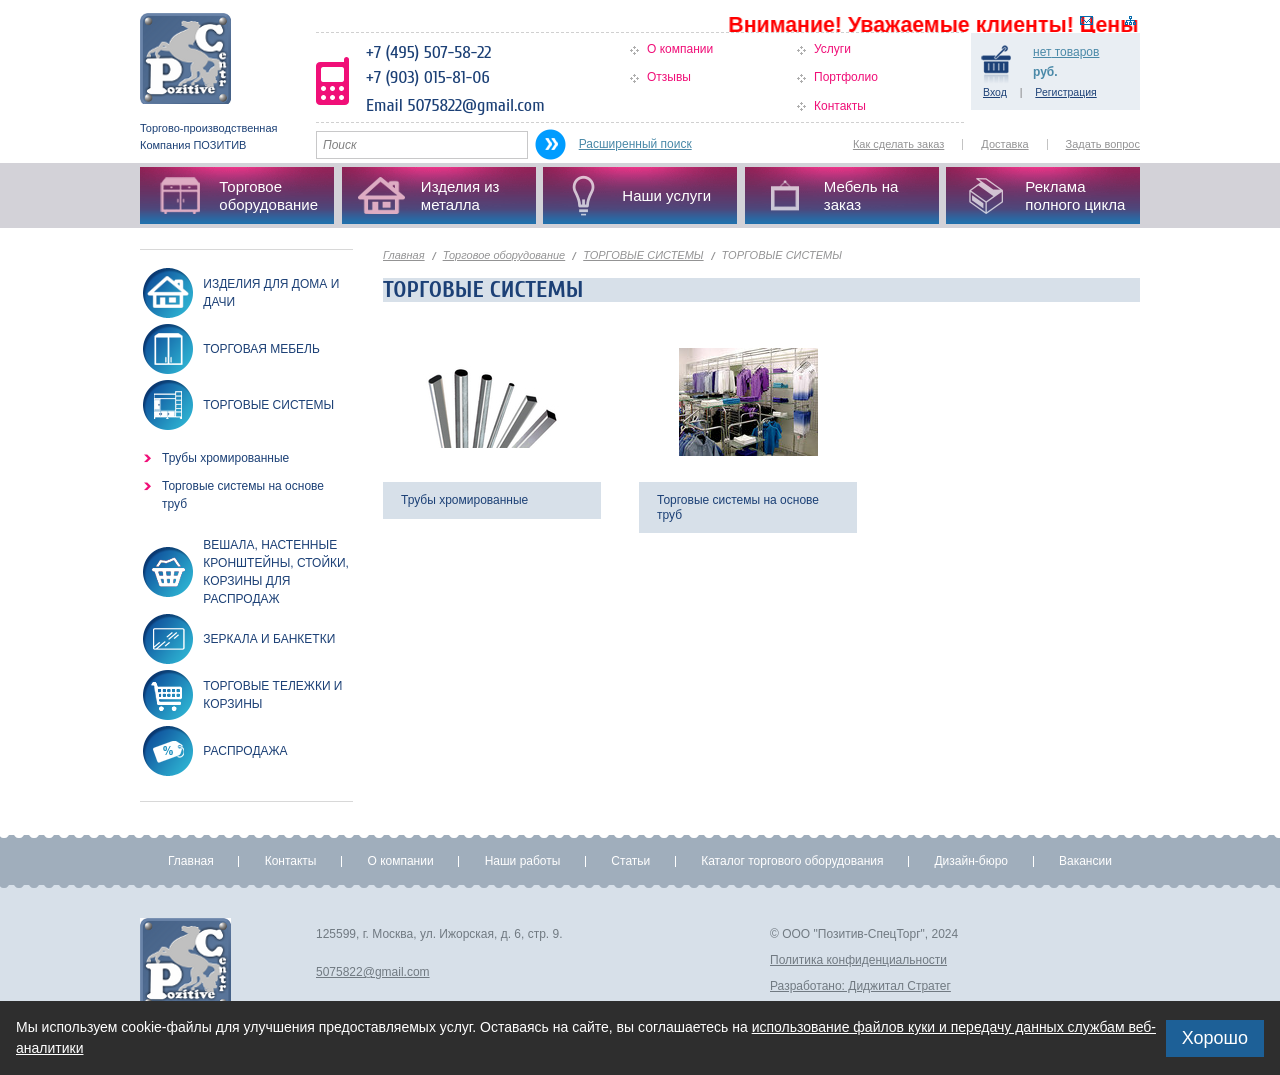 Image resolution: width=1280 pixels, height=1075 pixels. What do you see at coordinates (832, 49) in the screenshot?
I see `Услуги` at bounding box center [832, 49].